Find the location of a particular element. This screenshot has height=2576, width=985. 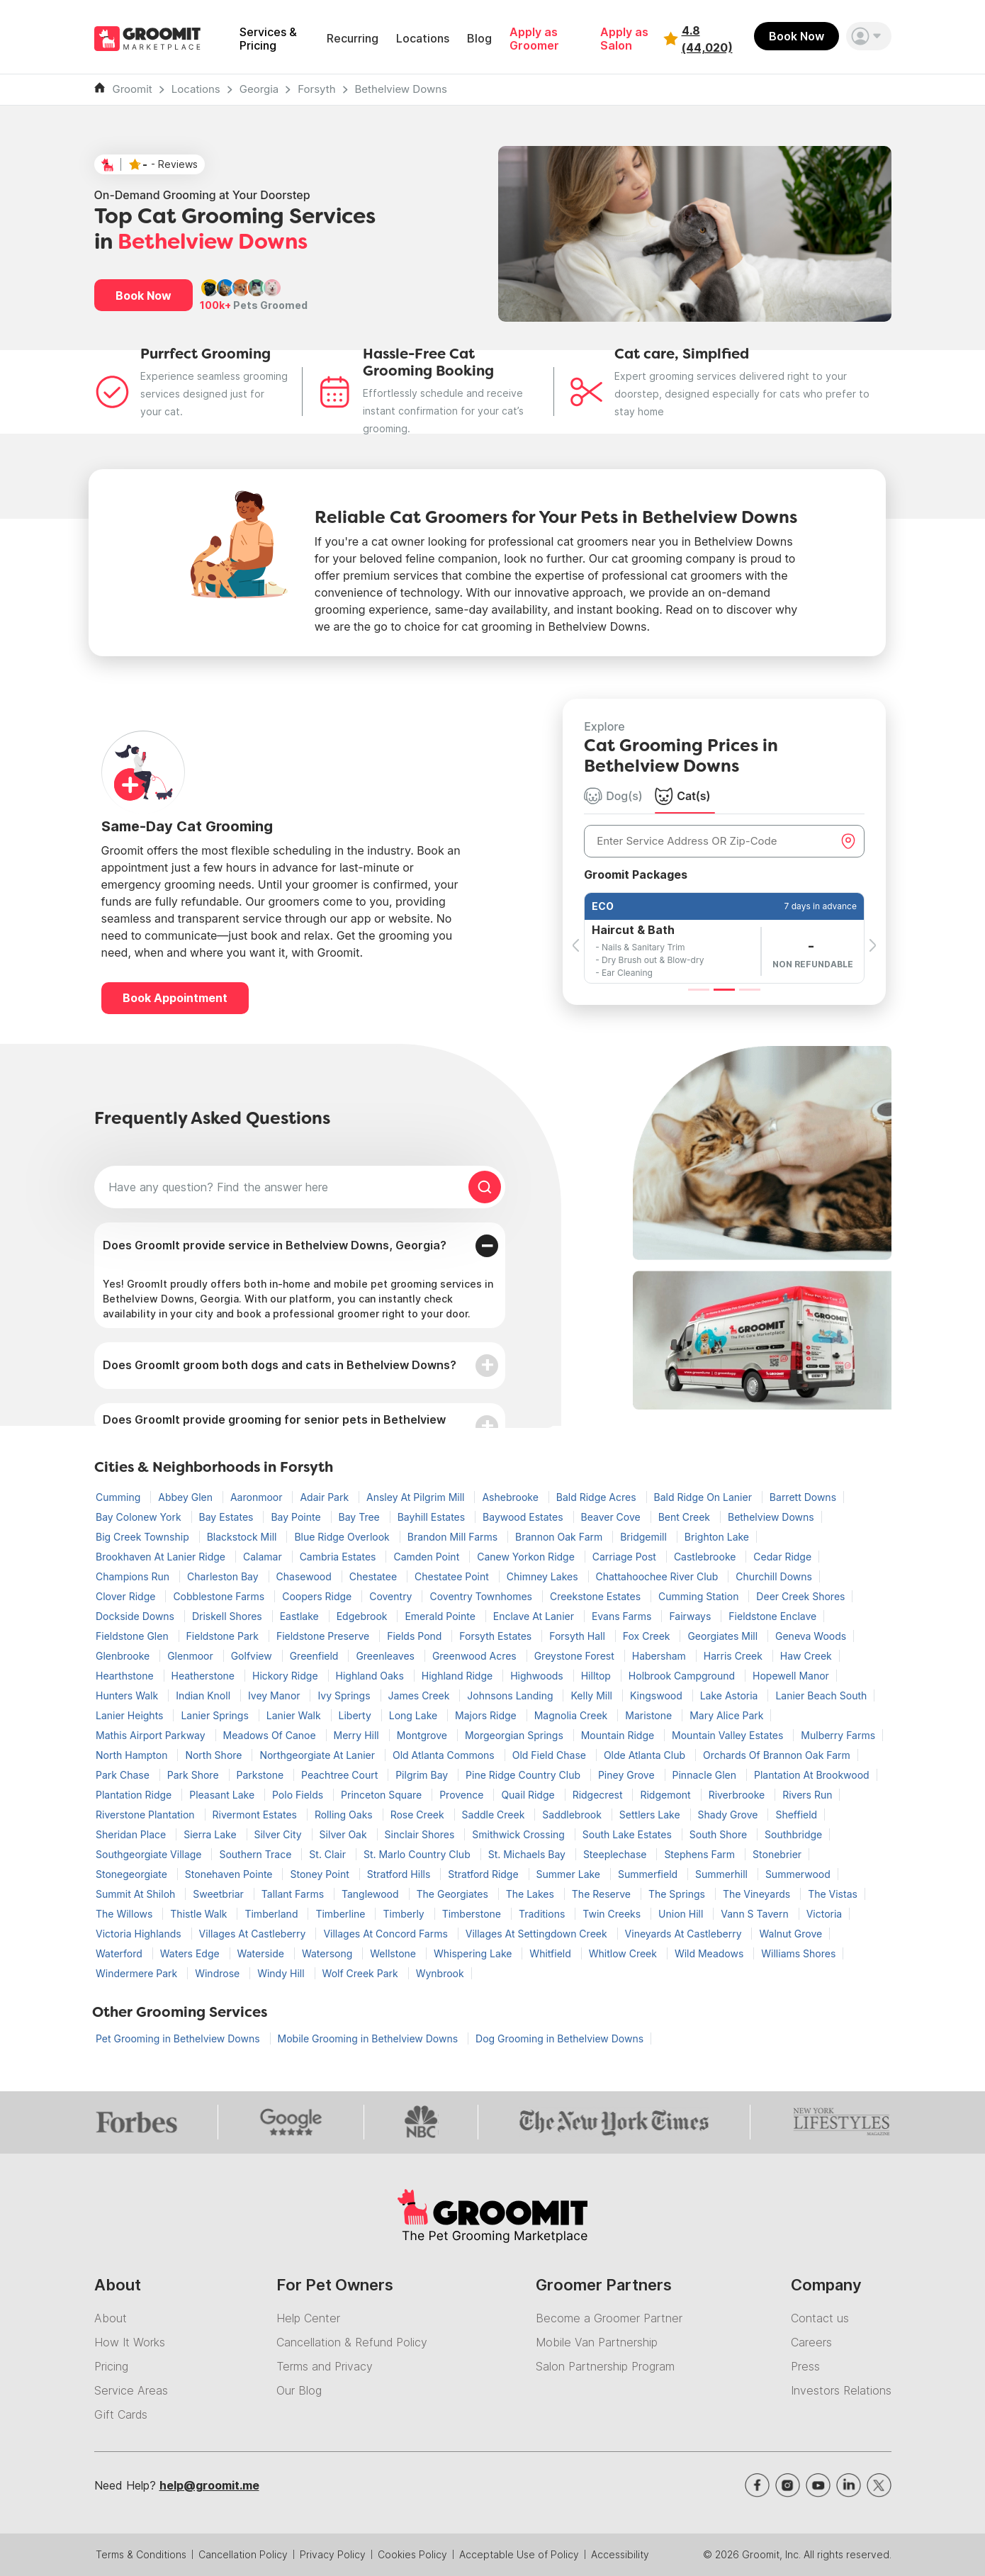

Habersham is located at coordinates (660, 1656).